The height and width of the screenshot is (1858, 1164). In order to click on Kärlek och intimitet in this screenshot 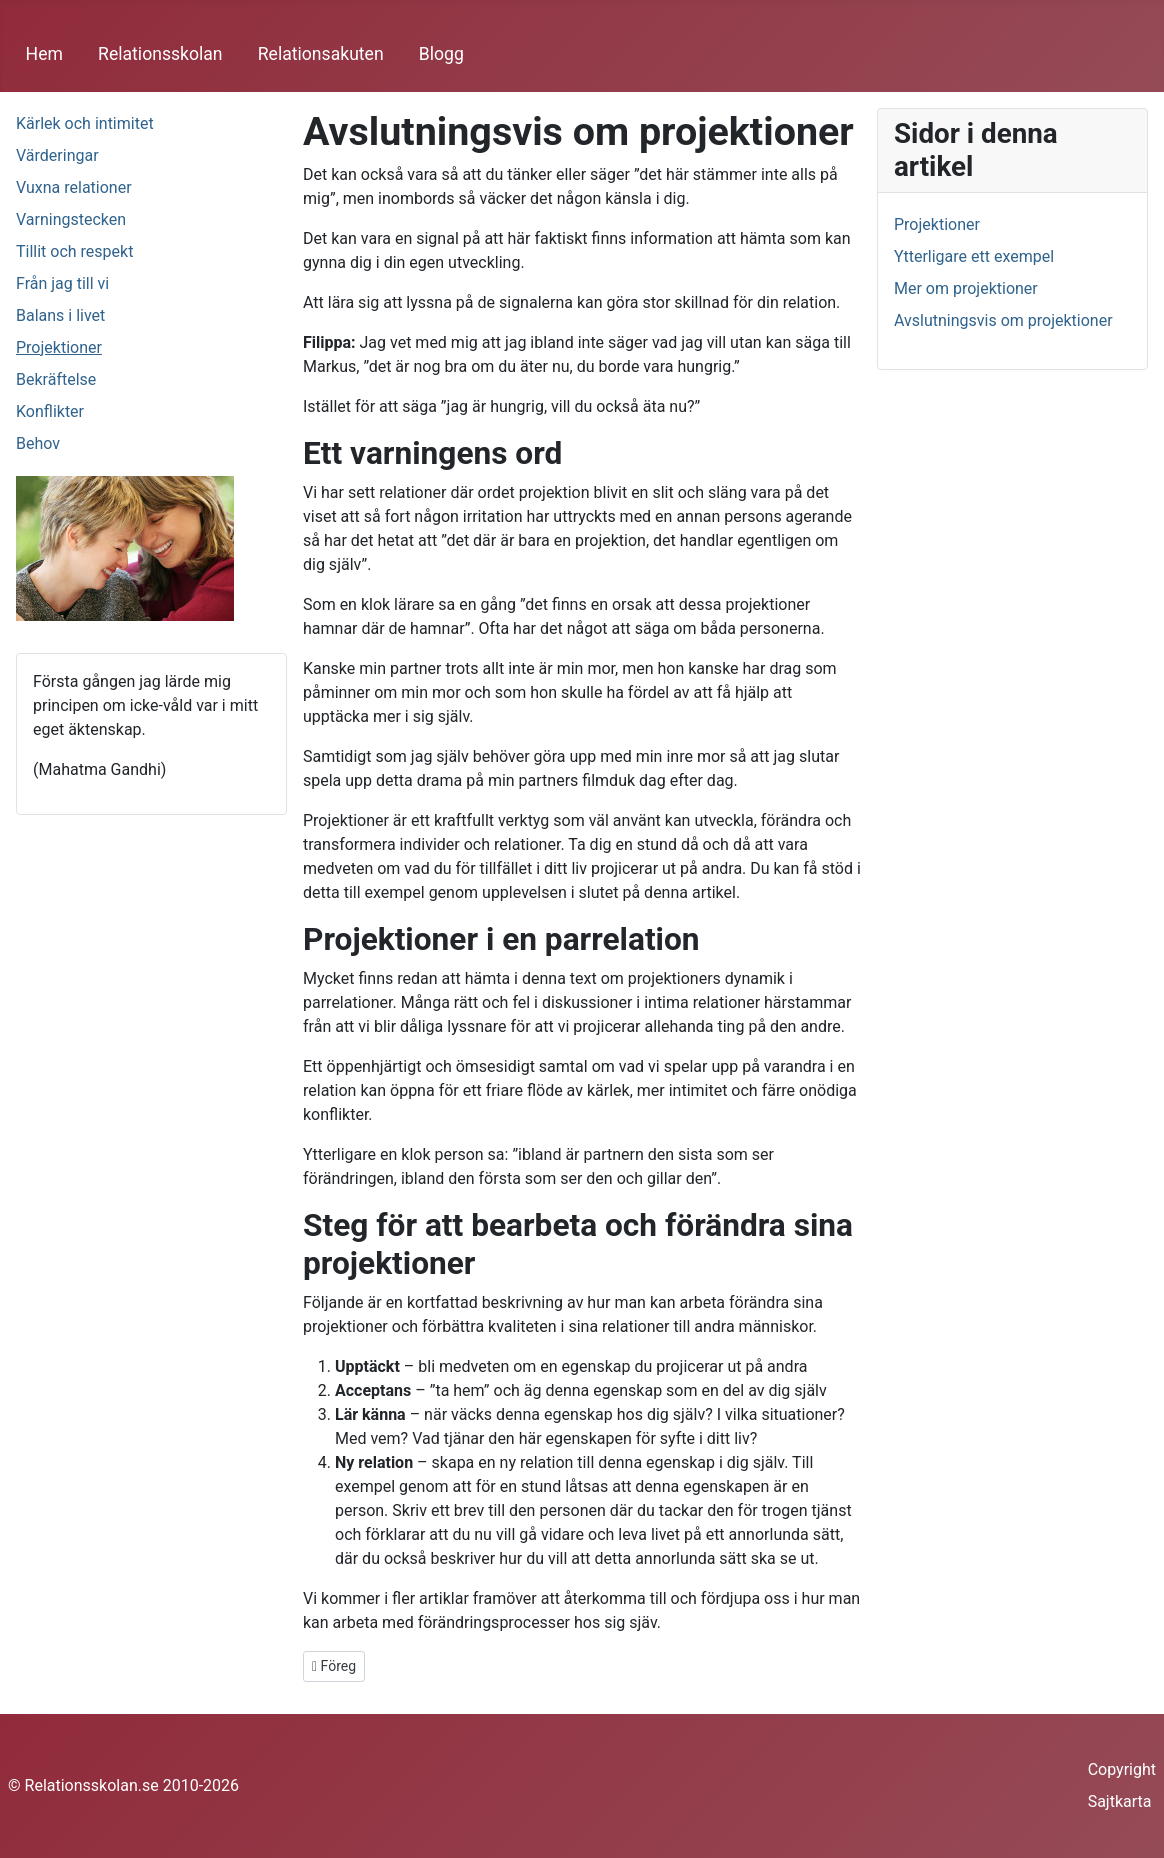, I will do `click(85, 123)`.